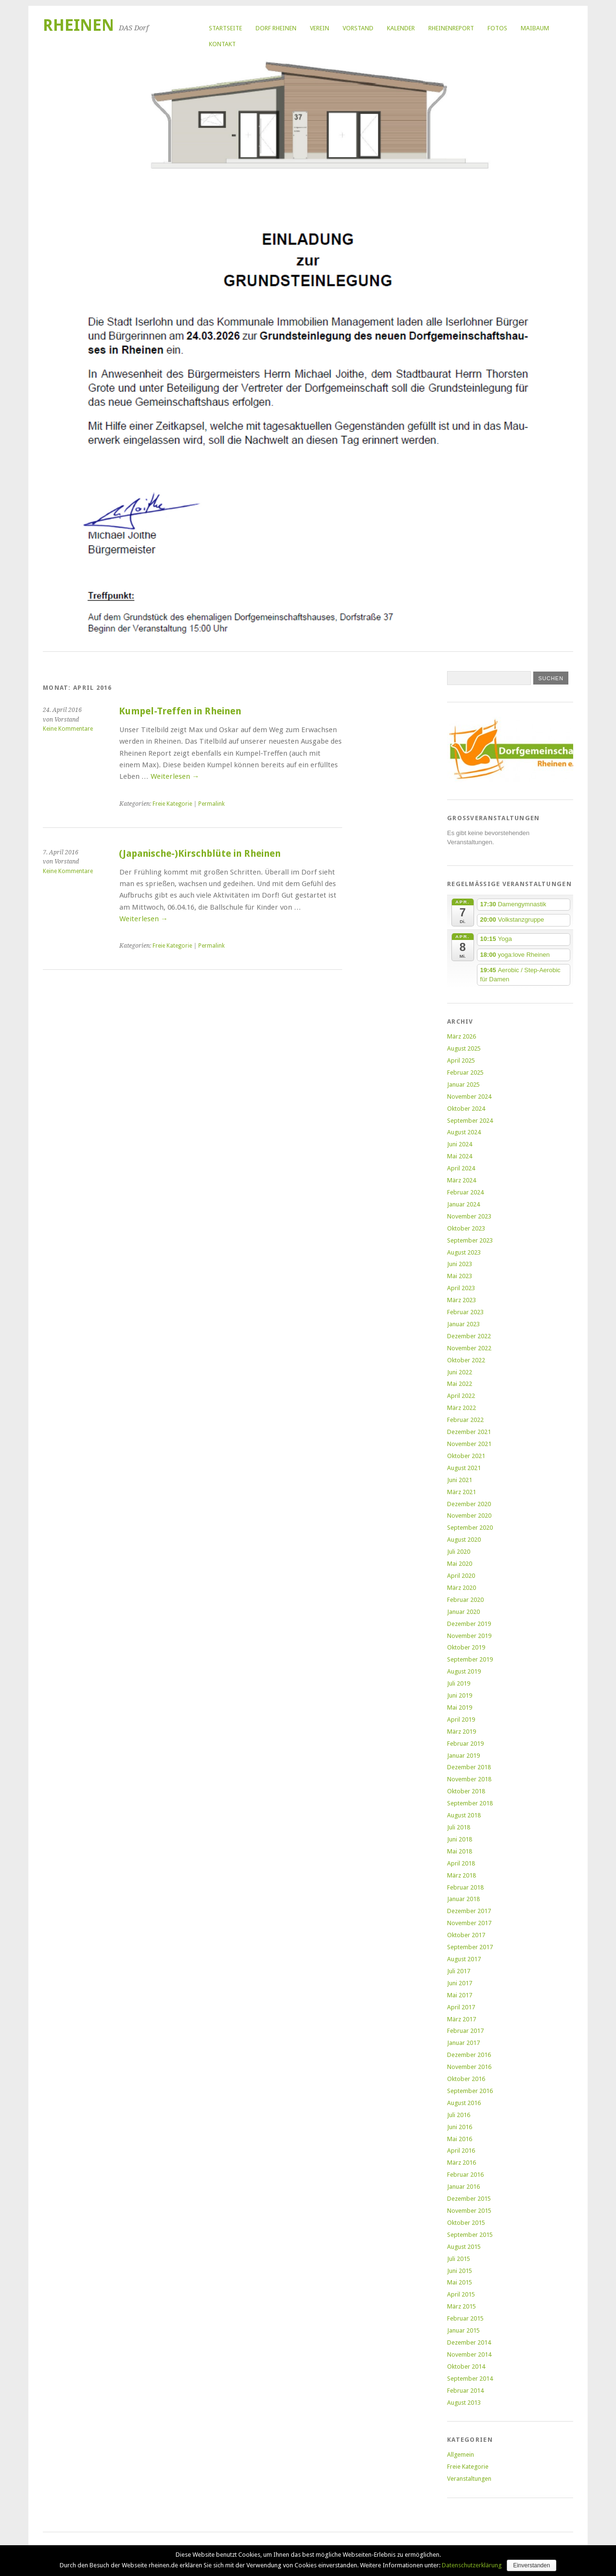  I want to click on Februar 2017, so click(465, 2030).